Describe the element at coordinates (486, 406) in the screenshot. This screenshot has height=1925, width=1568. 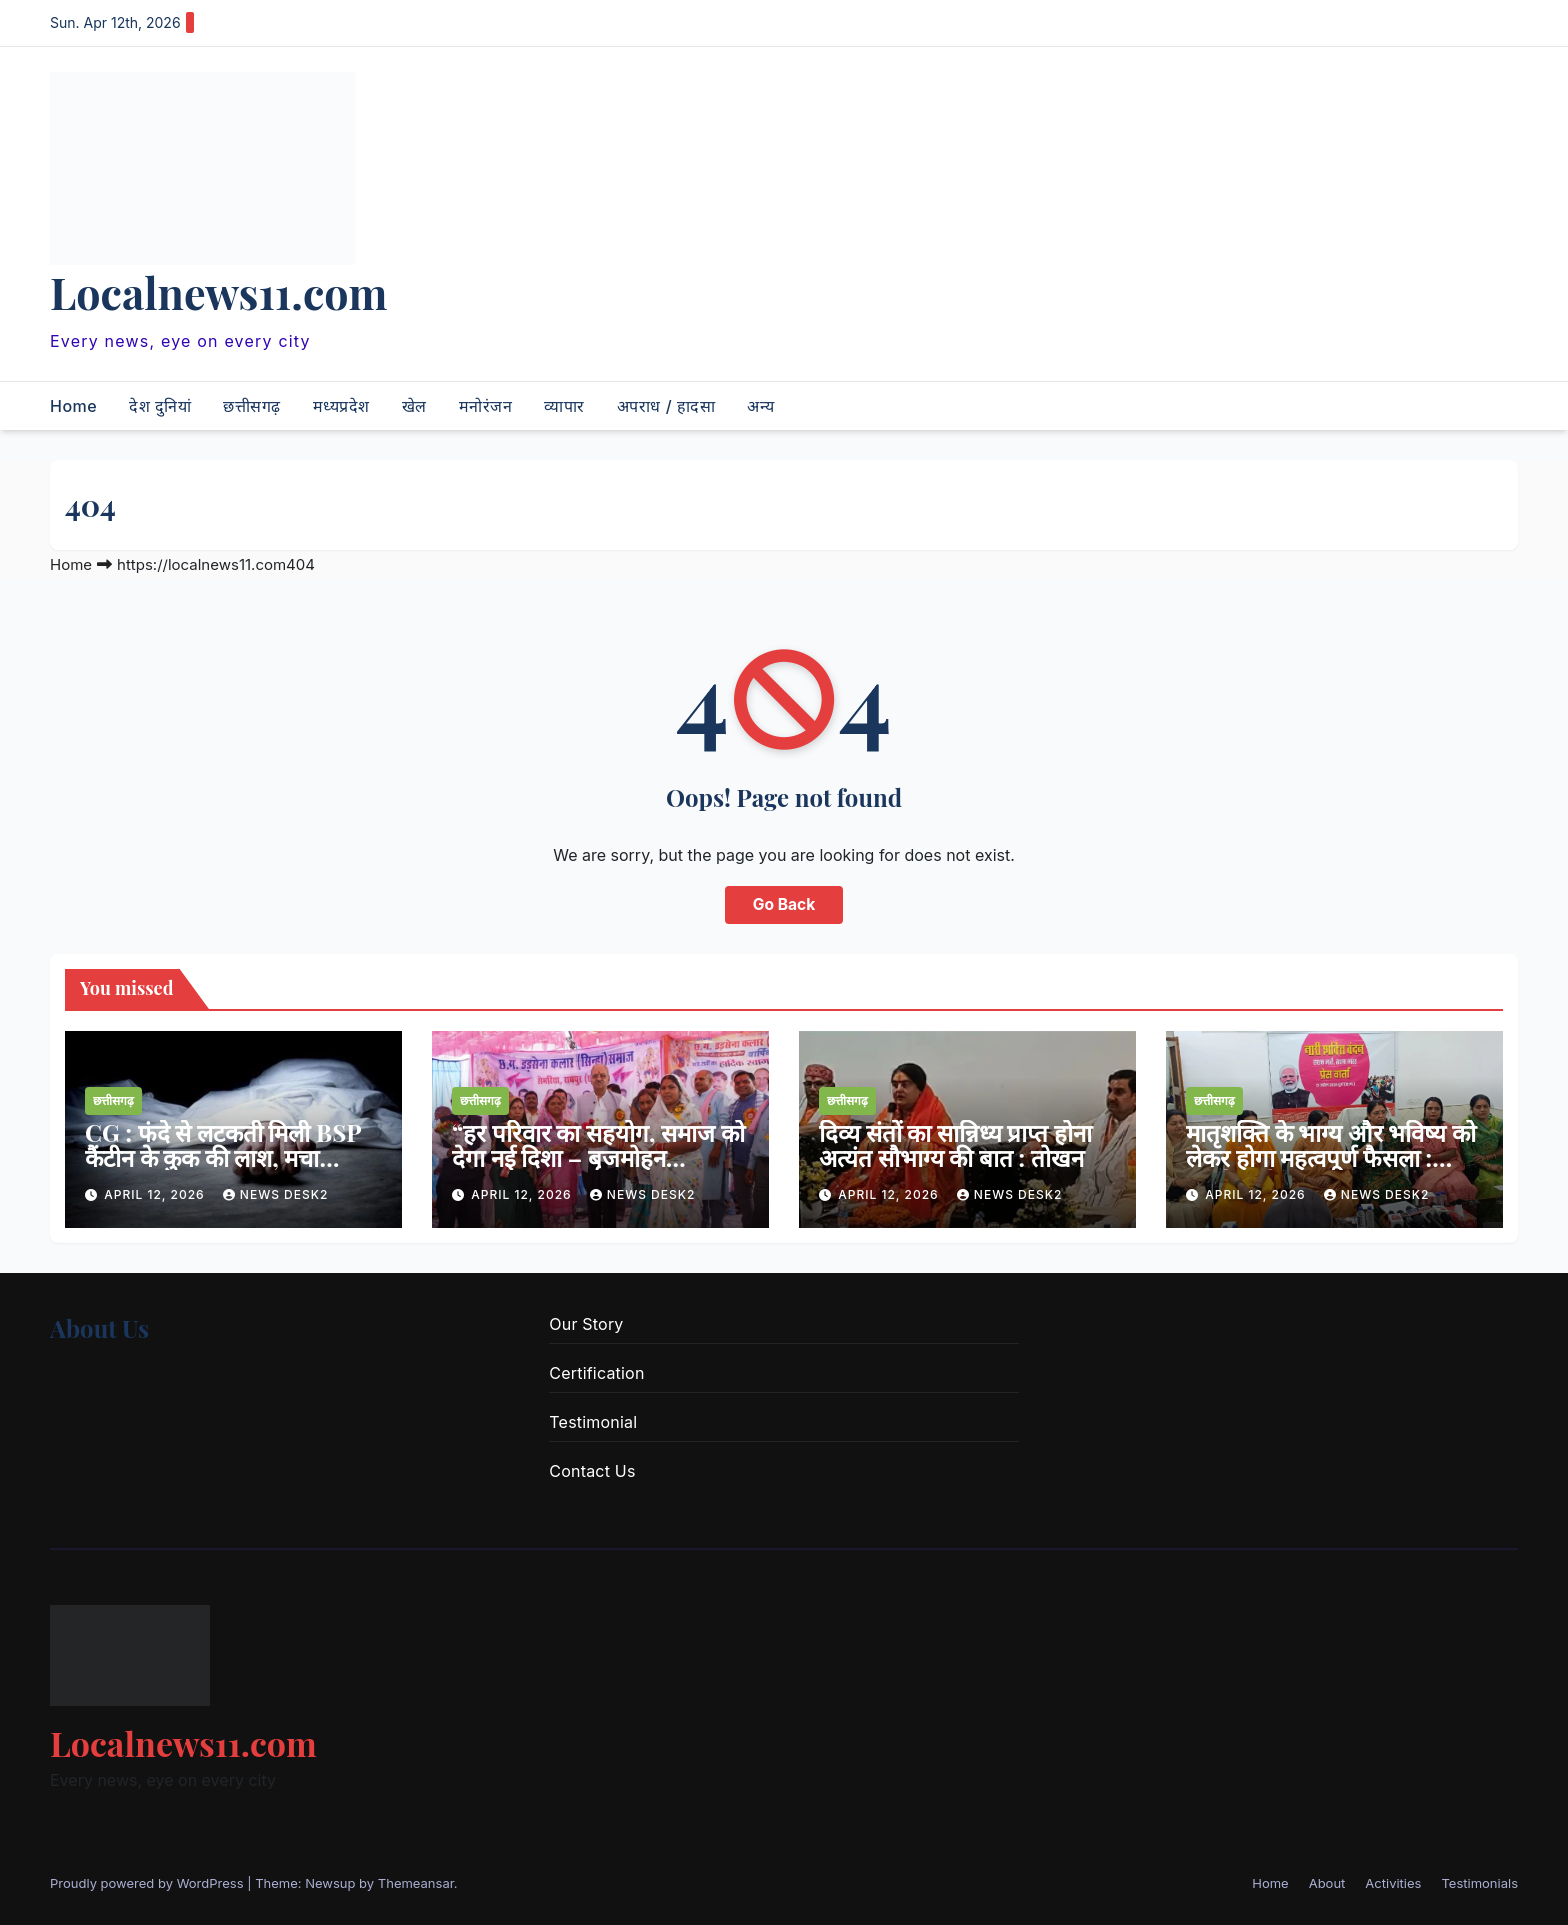
I see `मनोरंजन` at that location.